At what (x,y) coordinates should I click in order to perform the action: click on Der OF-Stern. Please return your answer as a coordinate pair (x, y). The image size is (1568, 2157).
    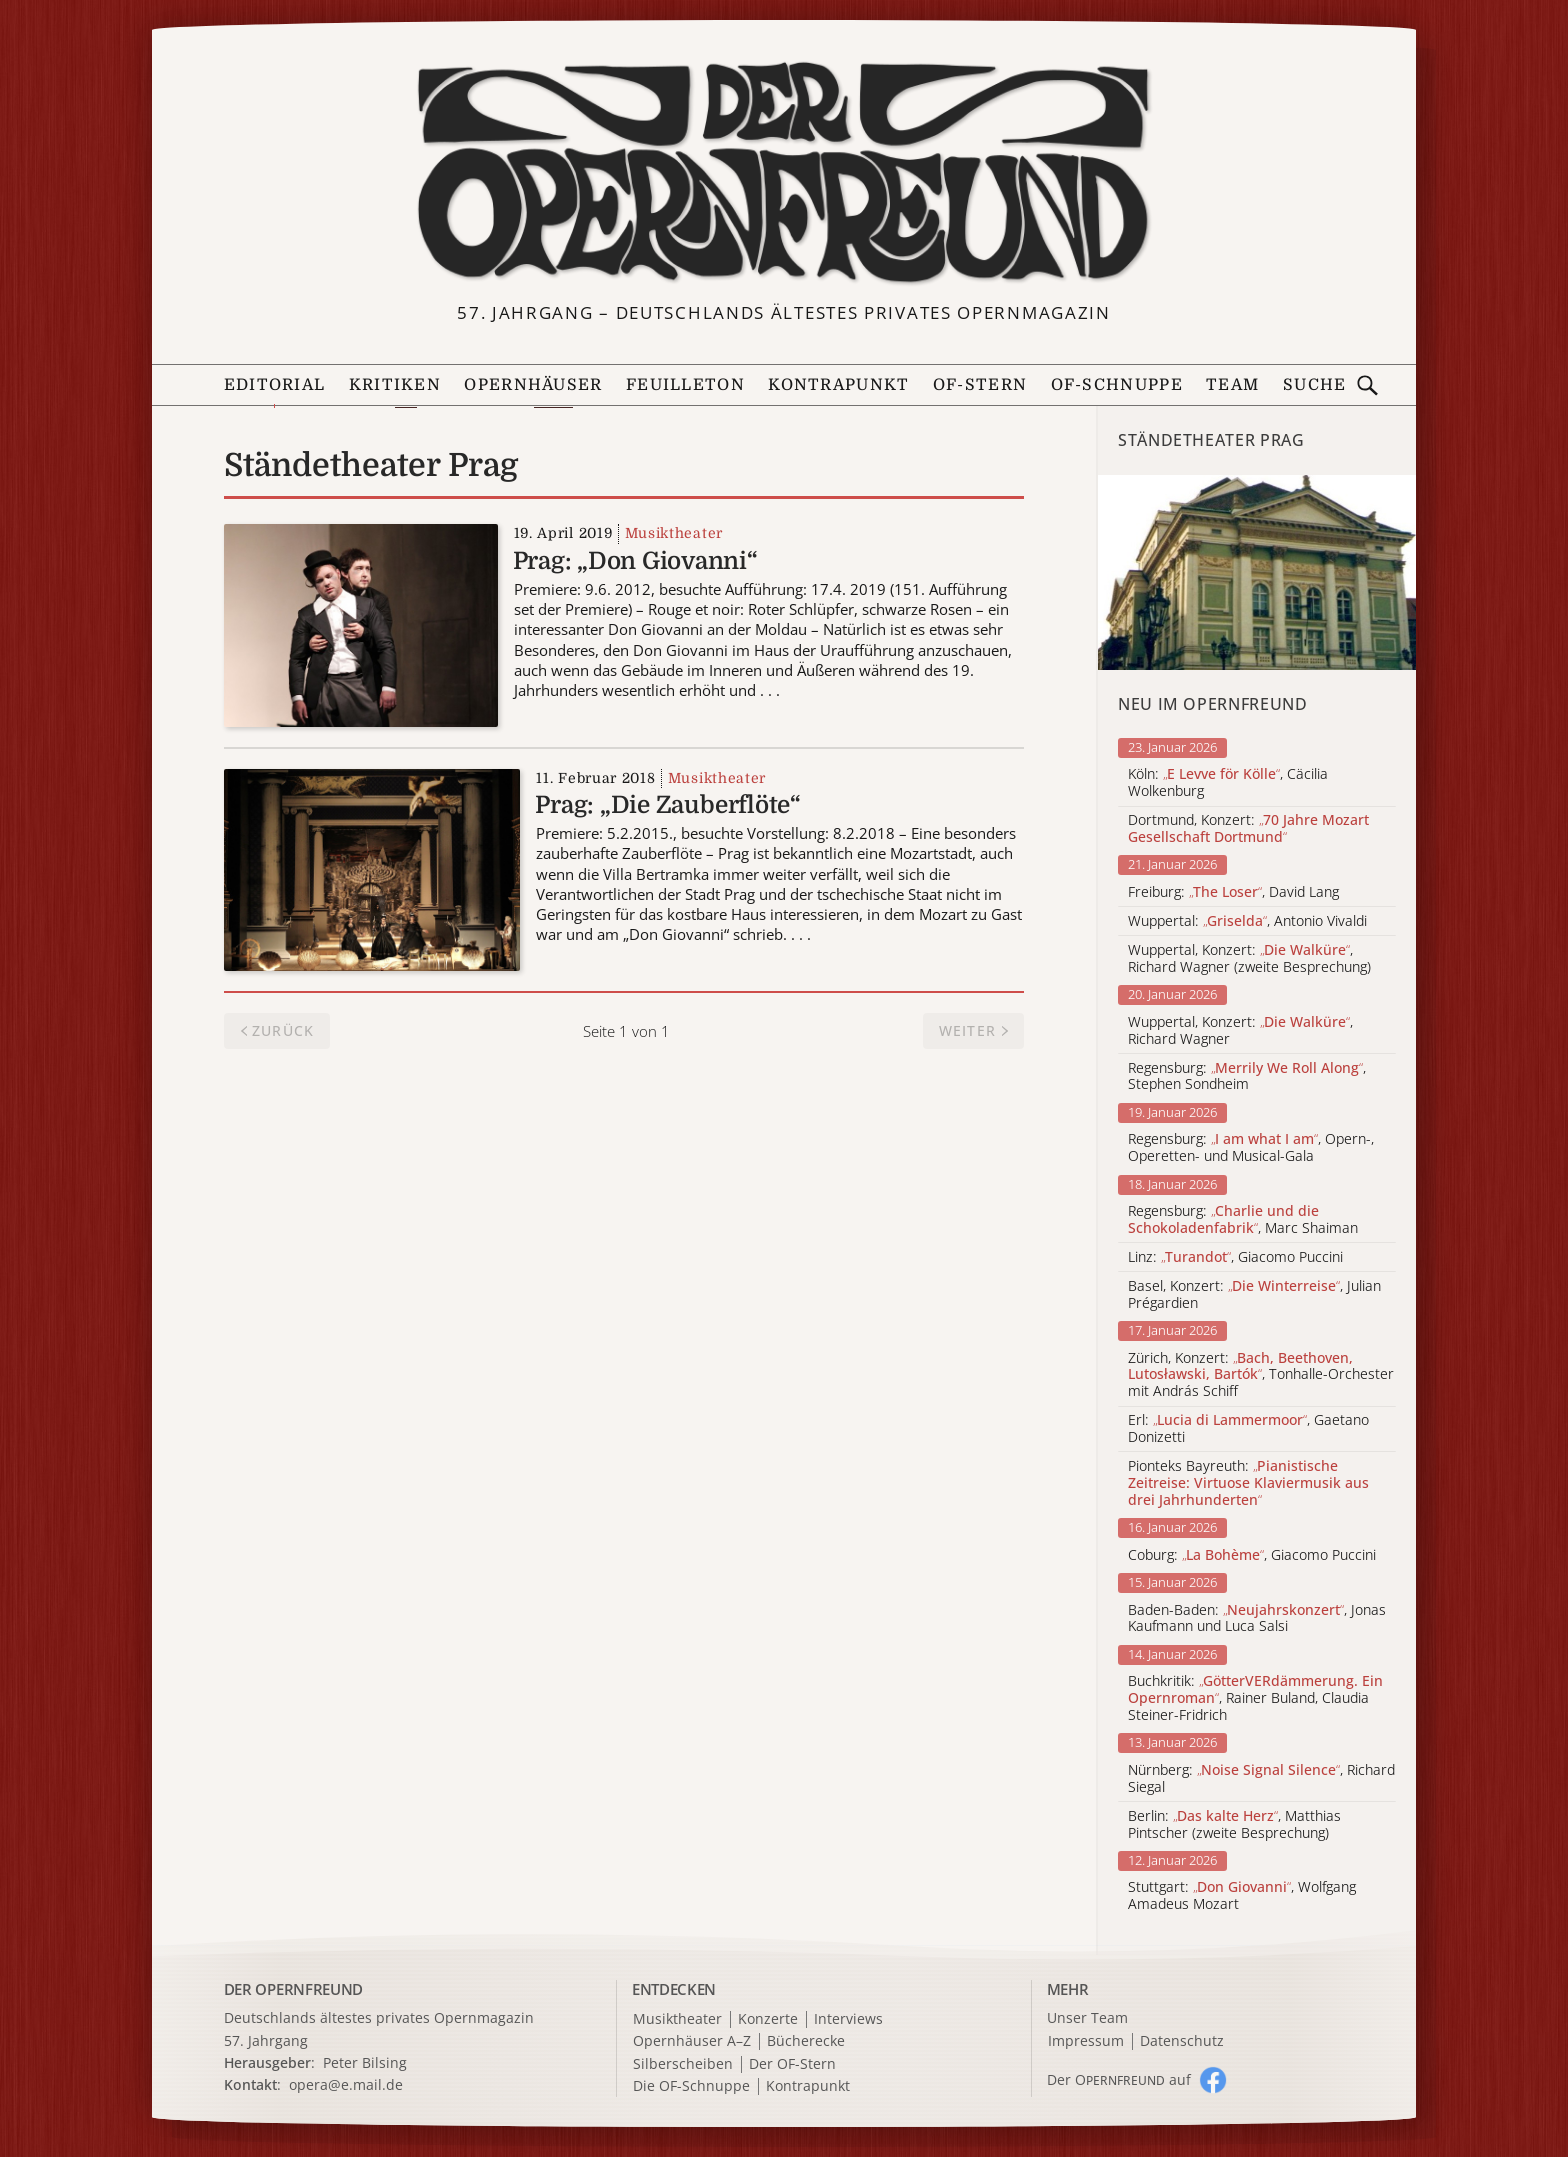
    Looking at the image, I should click on (792, 2064).